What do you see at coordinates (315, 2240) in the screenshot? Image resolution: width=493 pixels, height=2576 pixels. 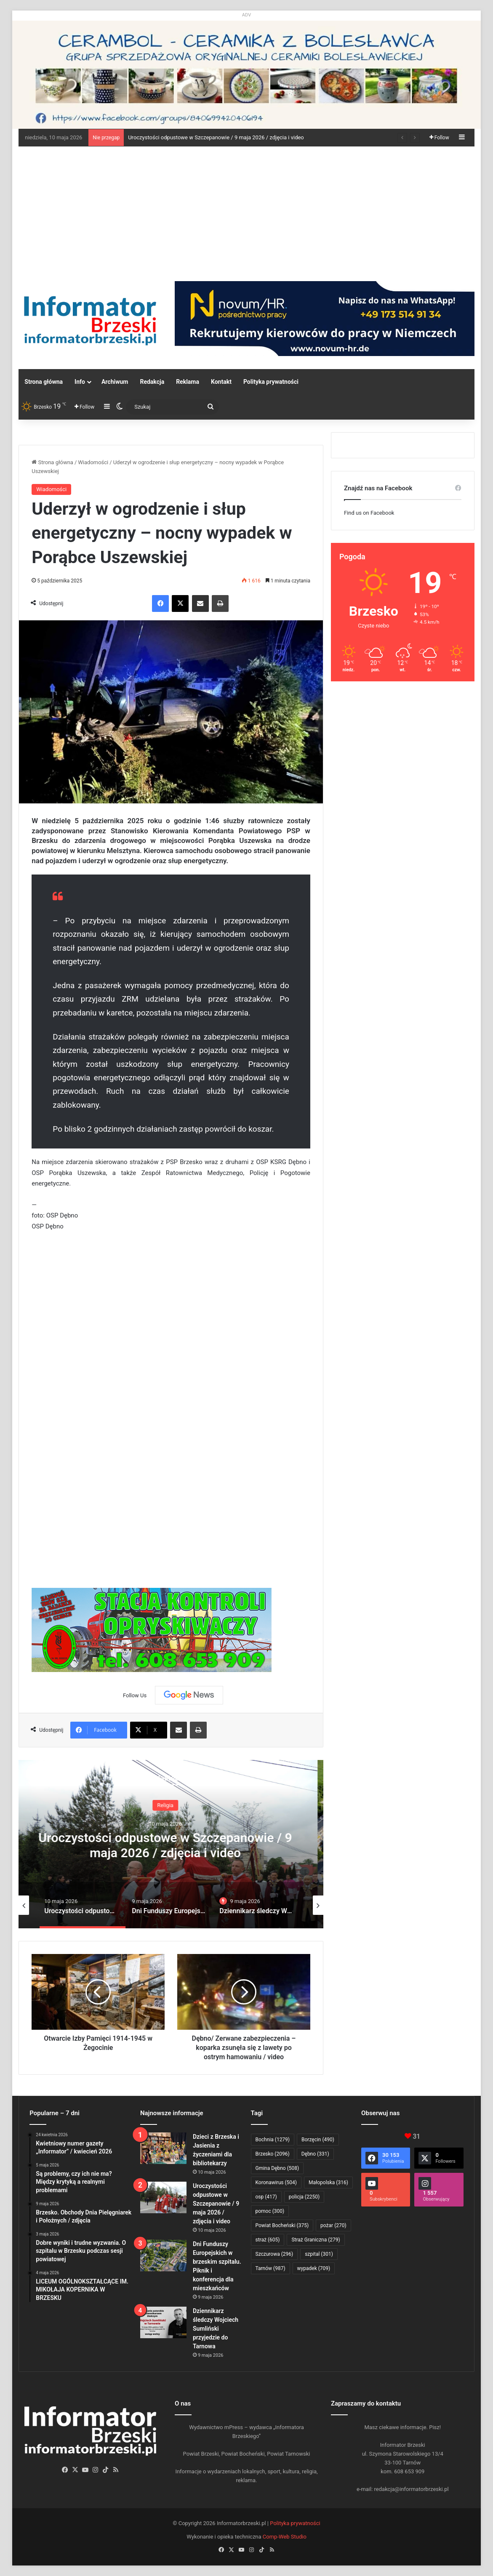 I see `Straż Graniczna [Straż Graniczna (279 elementów)]` at bounding box center [315, 2240].